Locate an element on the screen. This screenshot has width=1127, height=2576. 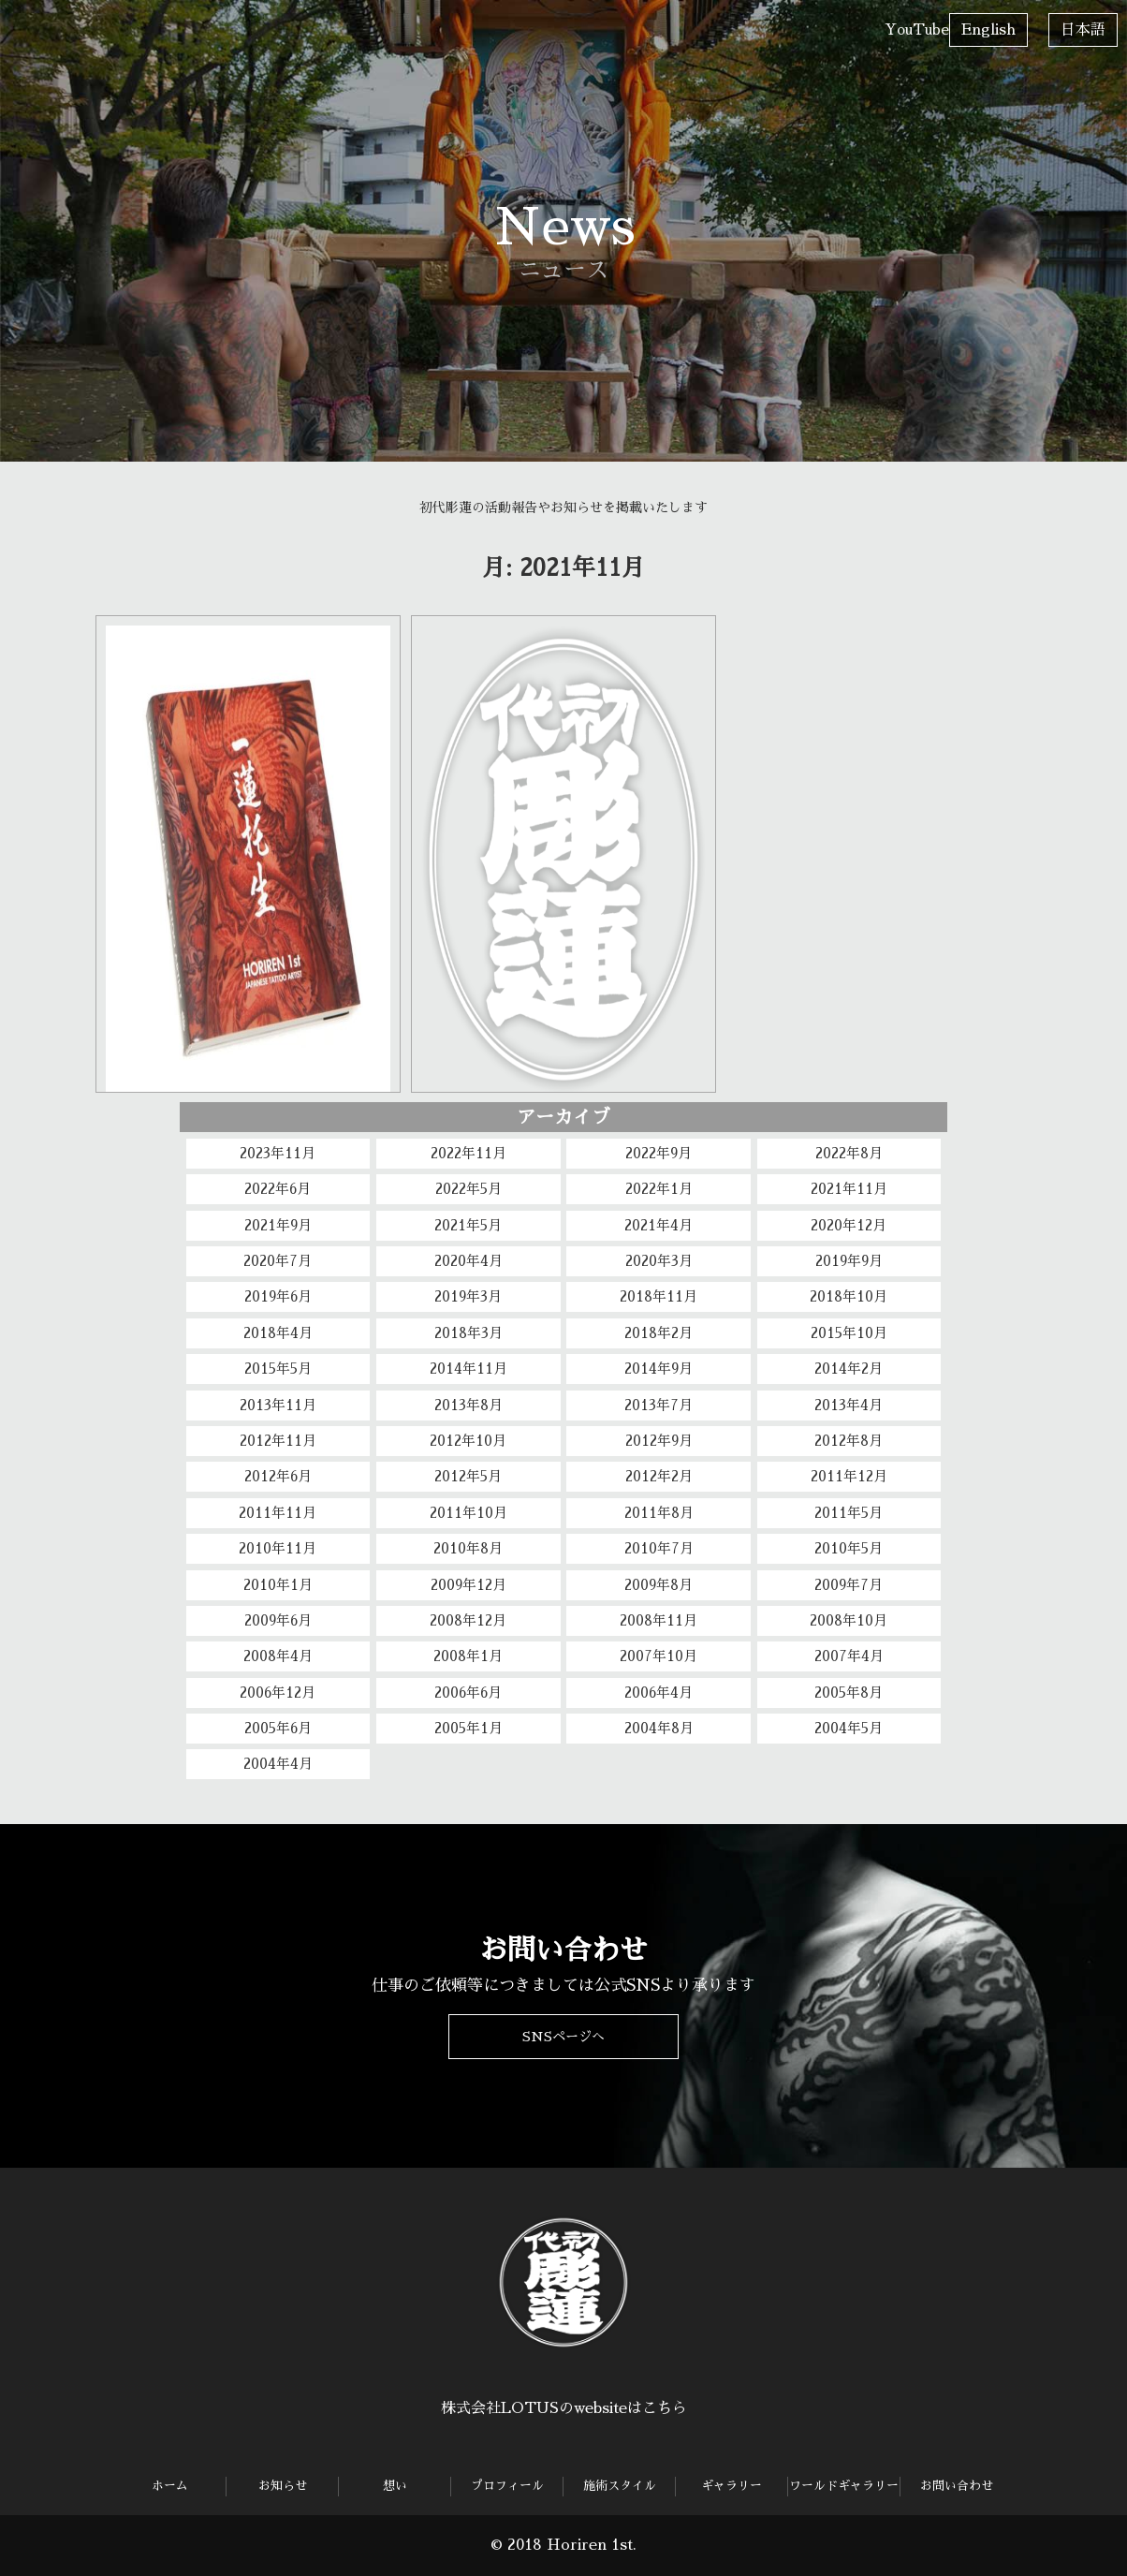
2014年2月 is located at coordinates (848, 1369).